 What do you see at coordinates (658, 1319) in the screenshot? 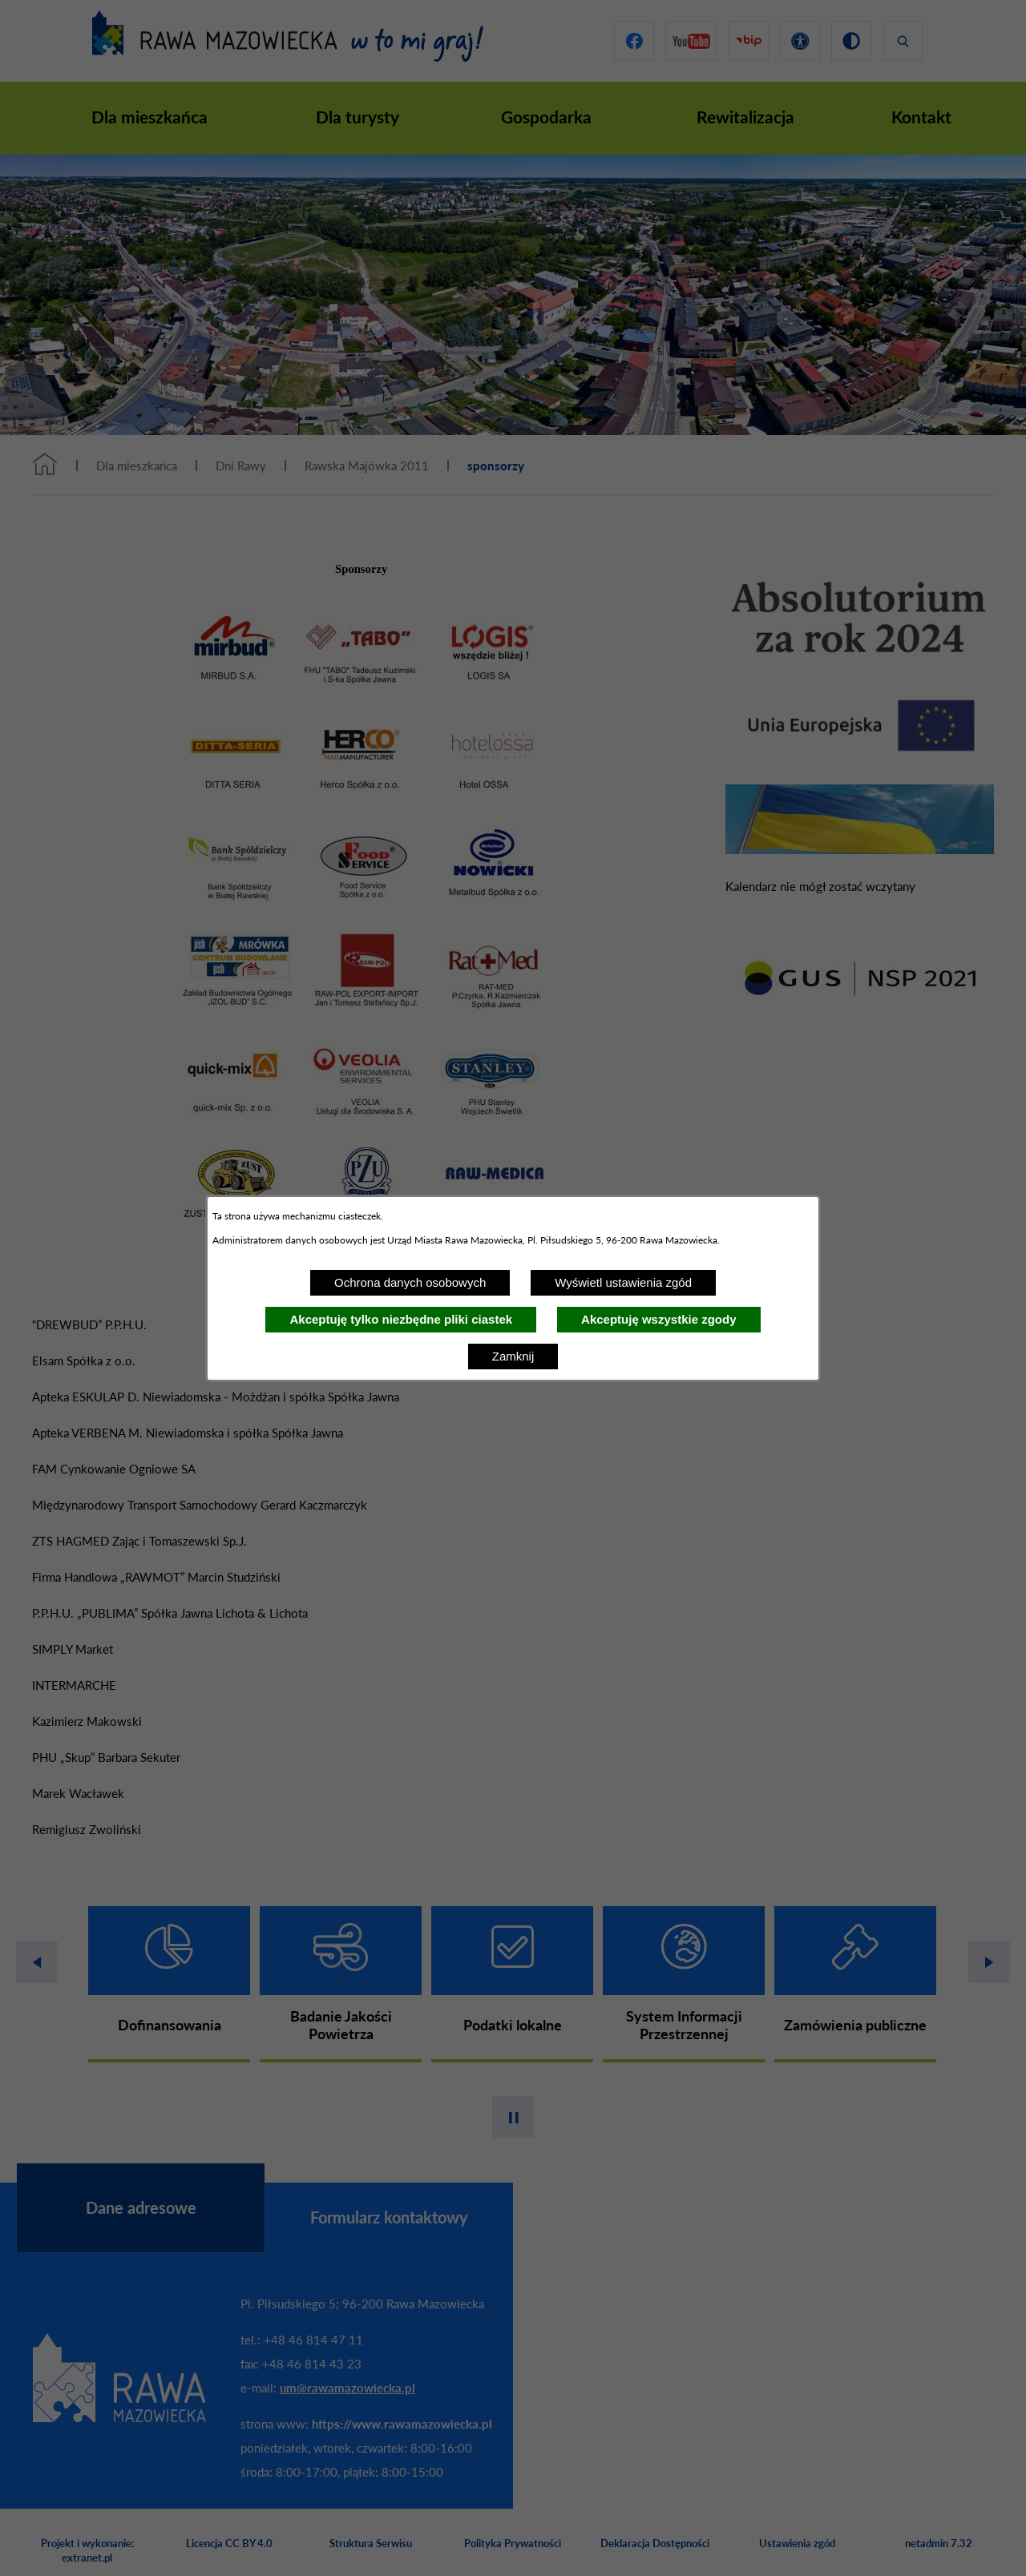
I see `Akceptuję wszystkie zgody` at bounding box center [658, 1319].